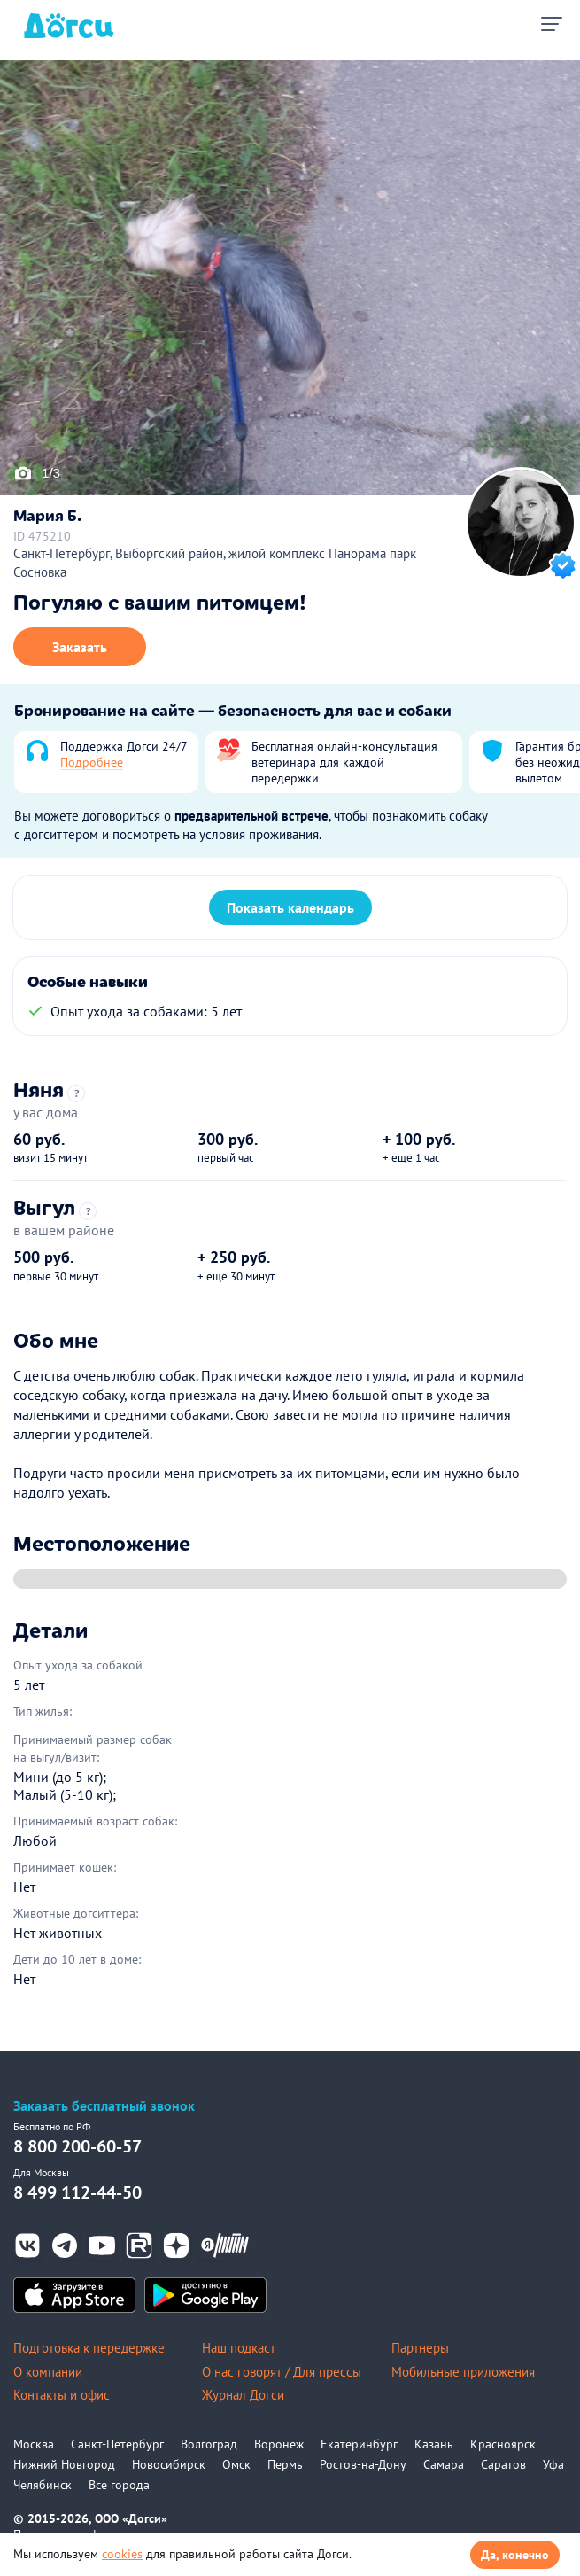  I want to click on Красноярск, so click(503, 2444).